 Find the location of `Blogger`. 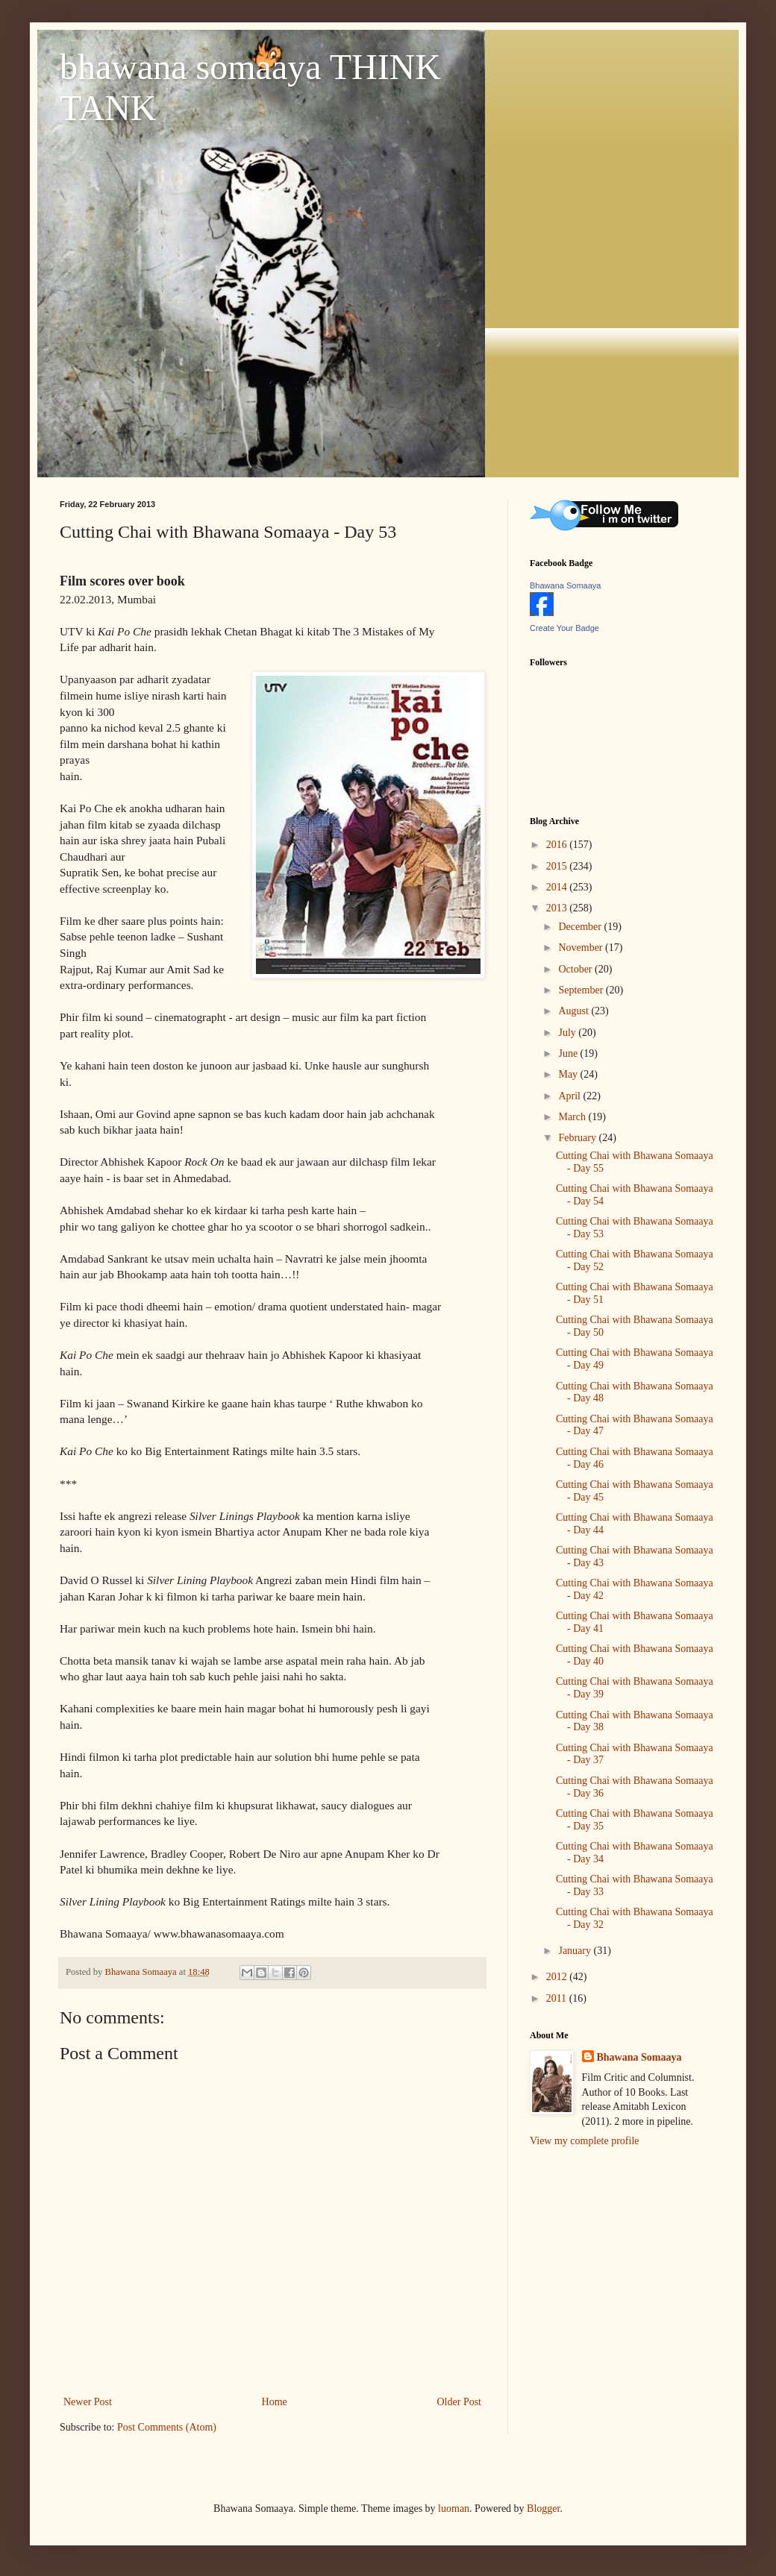

Blogger is located at coordinates (543, 2508).